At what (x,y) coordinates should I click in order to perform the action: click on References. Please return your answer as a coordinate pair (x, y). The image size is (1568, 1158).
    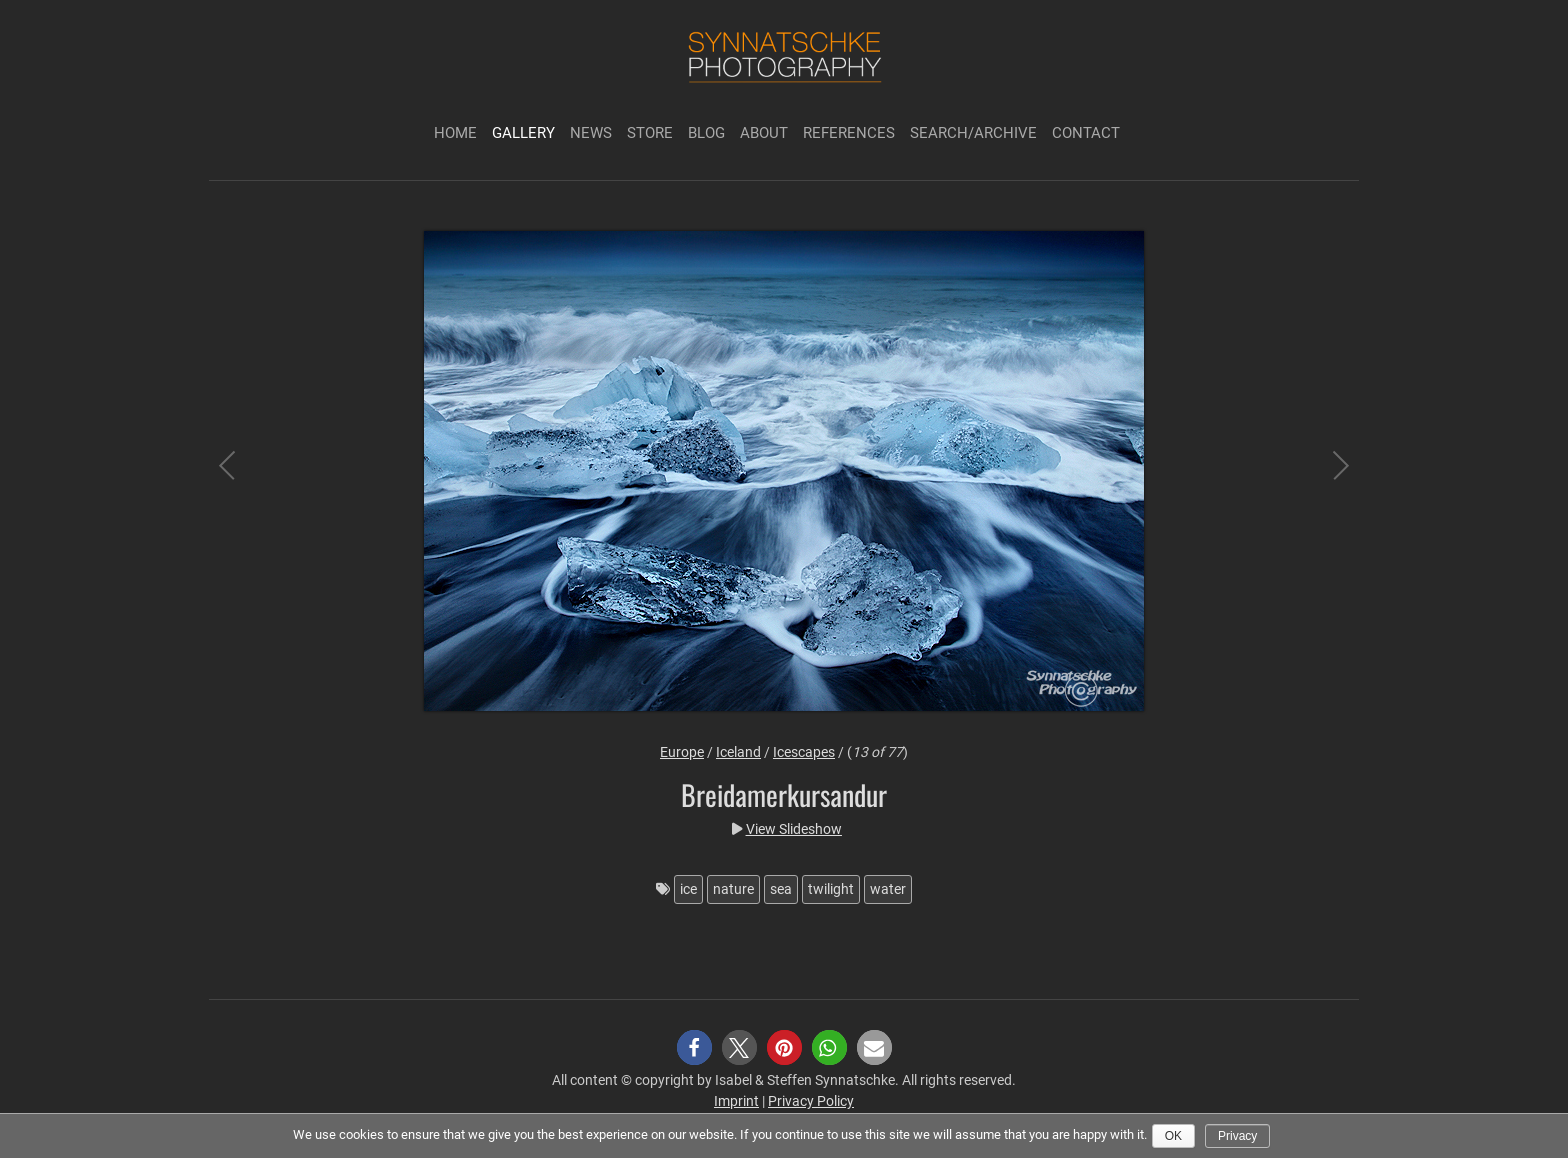
    Looking at the image, I should click on (849, 133).